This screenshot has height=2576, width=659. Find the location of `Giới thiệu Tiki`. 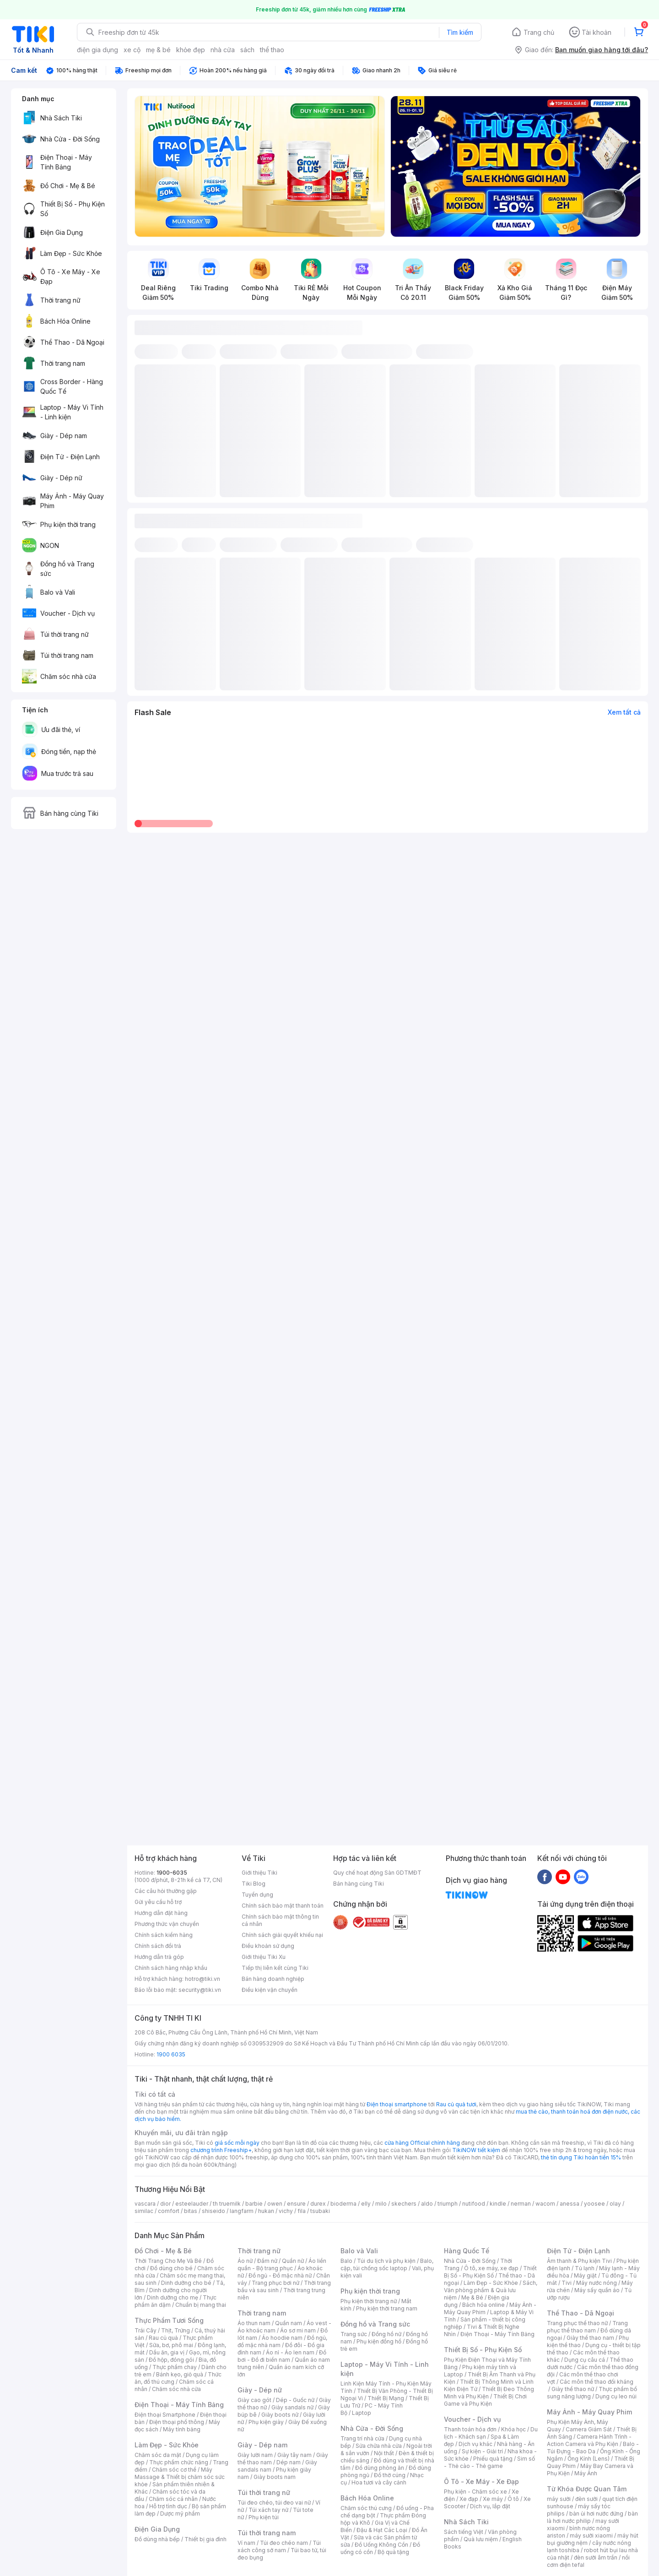

Giới thiệu Tiki is located at coordinates (259, 1872).